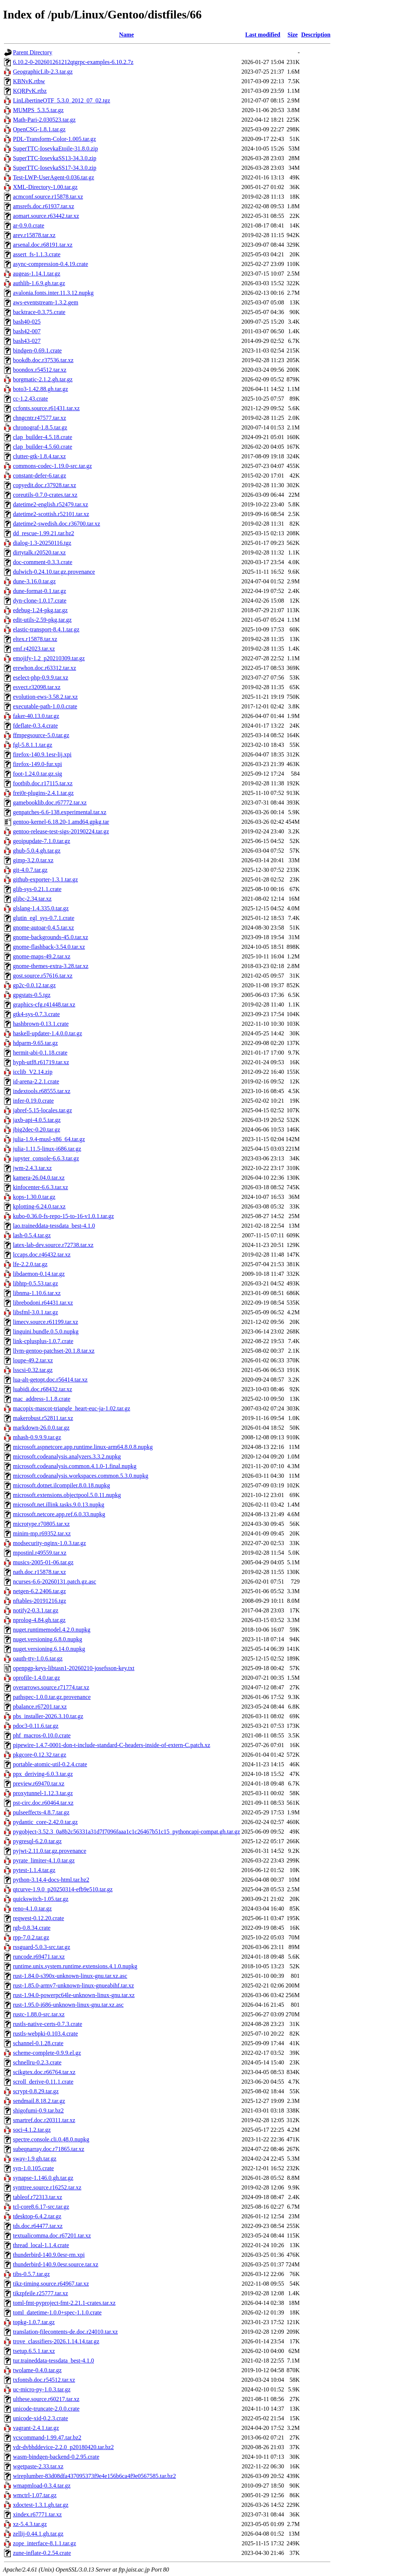 Image resolution: width=397 pixels, height=2576 pixels. What do you see at coordinates (38, 1658) in the screenshot?
I see `oauth-tty-1.0.6.tar.gz` at bounding box center [38, 1658].